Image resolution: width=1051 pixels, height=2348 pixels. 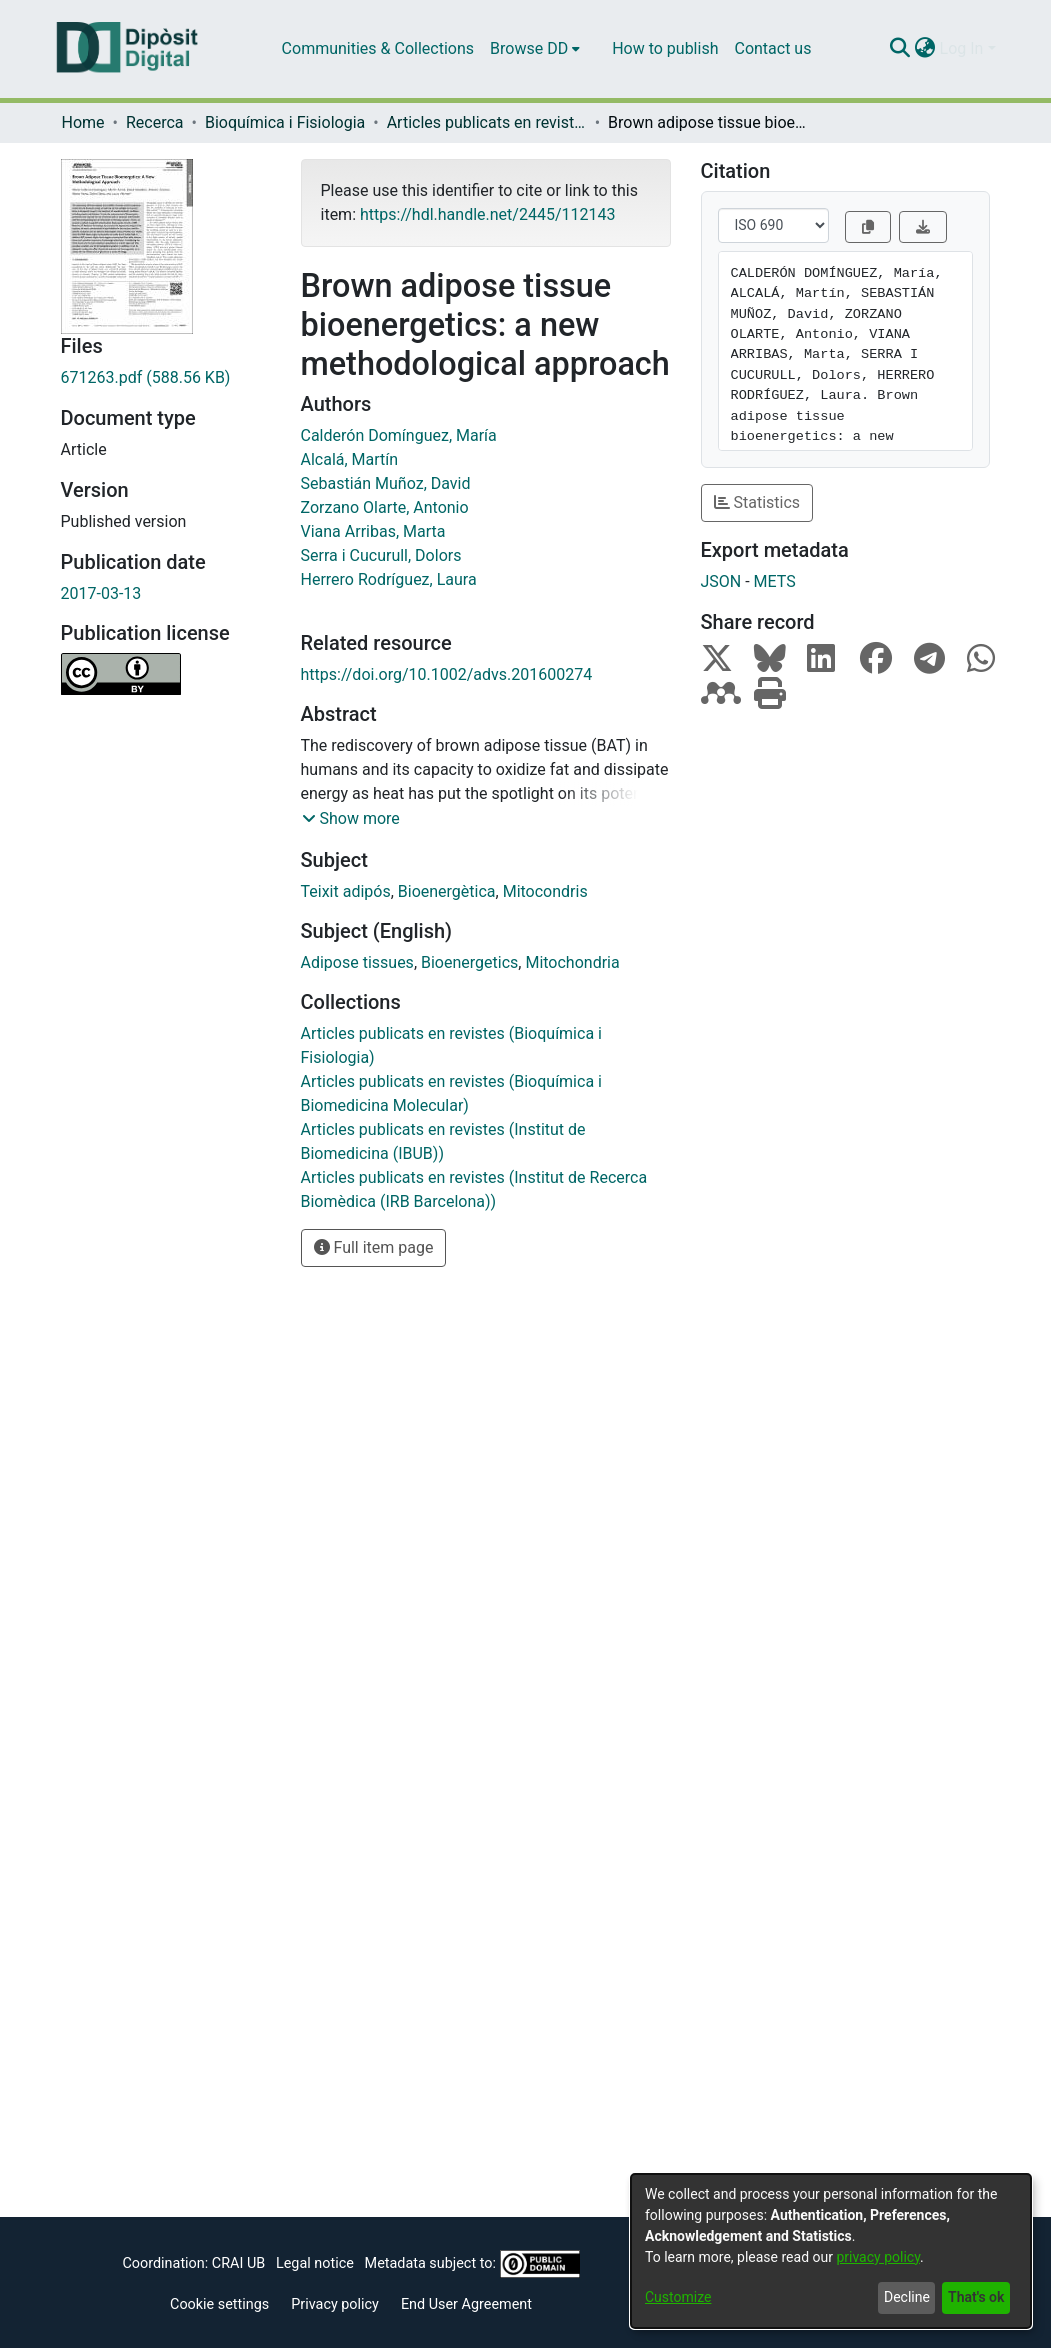 I want to click on End User Agreement, so click(x=466, y=2304).